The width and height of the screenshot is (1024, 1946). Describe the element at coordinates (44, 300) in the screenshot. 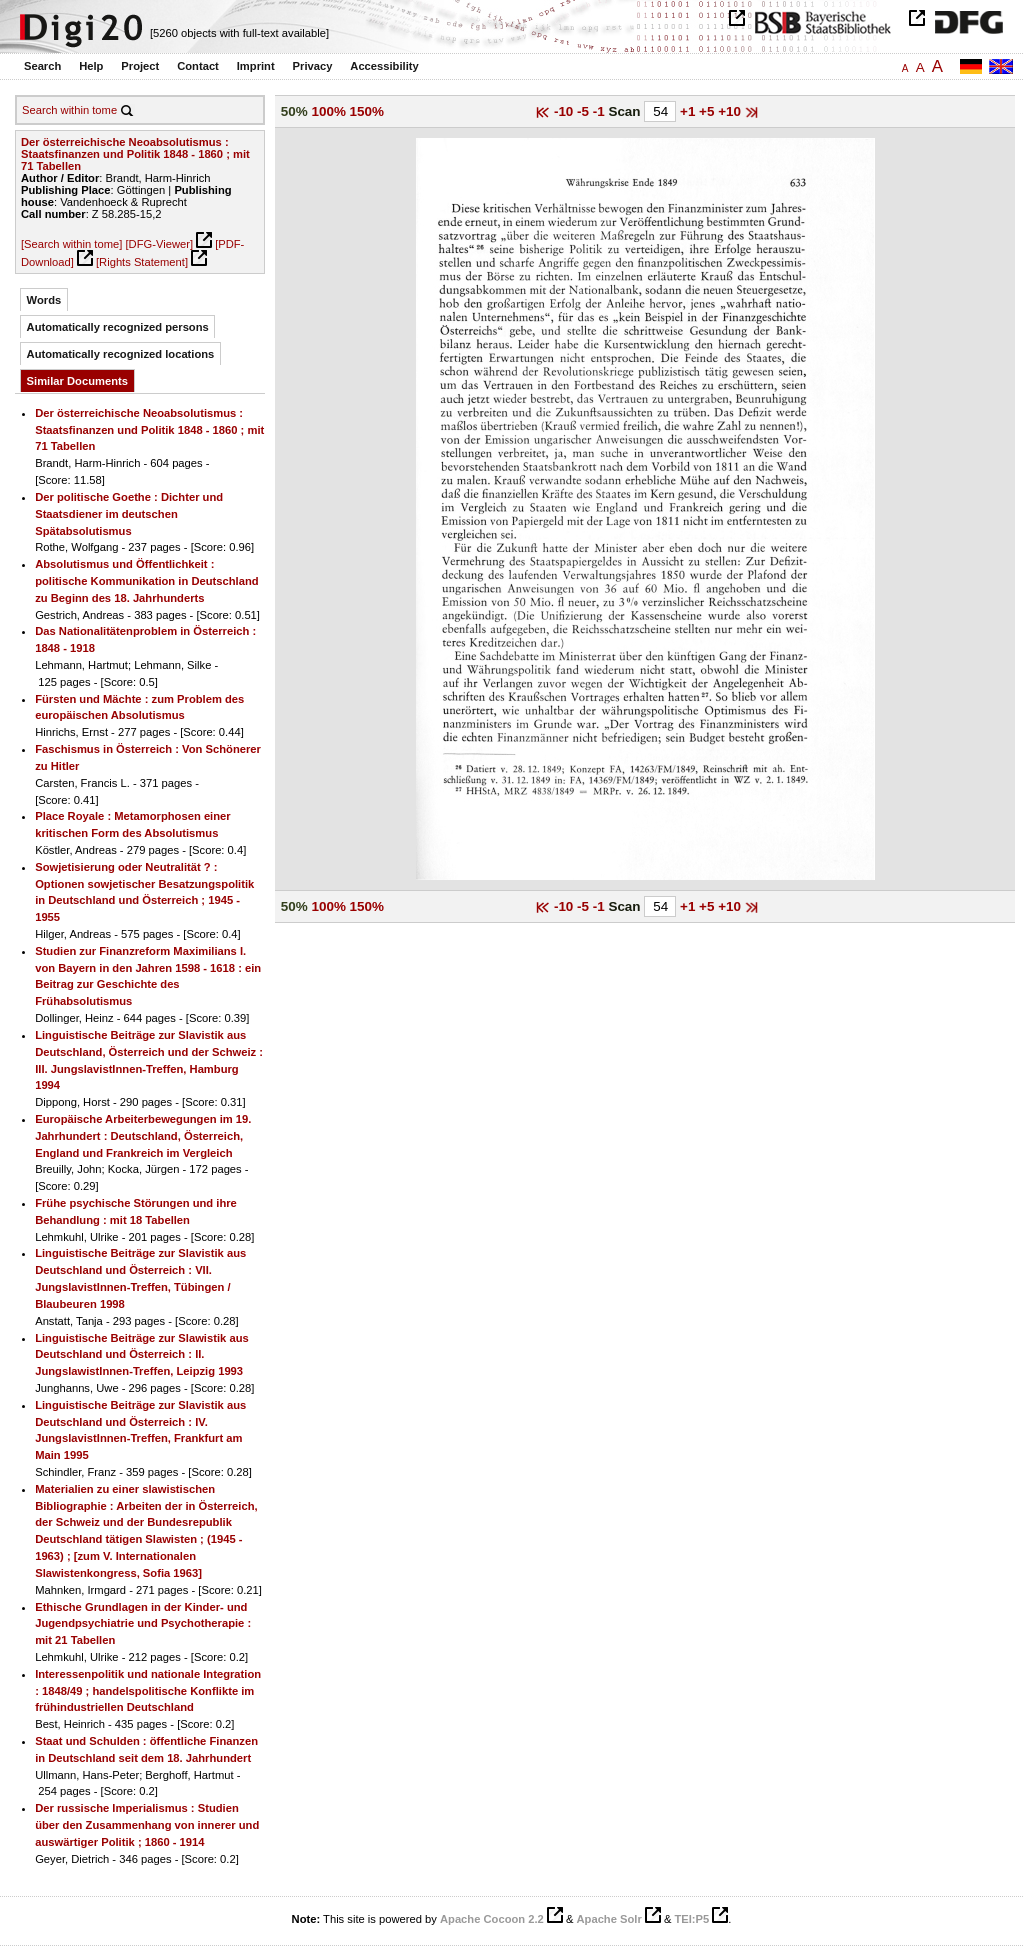

I see `Words` at that location.